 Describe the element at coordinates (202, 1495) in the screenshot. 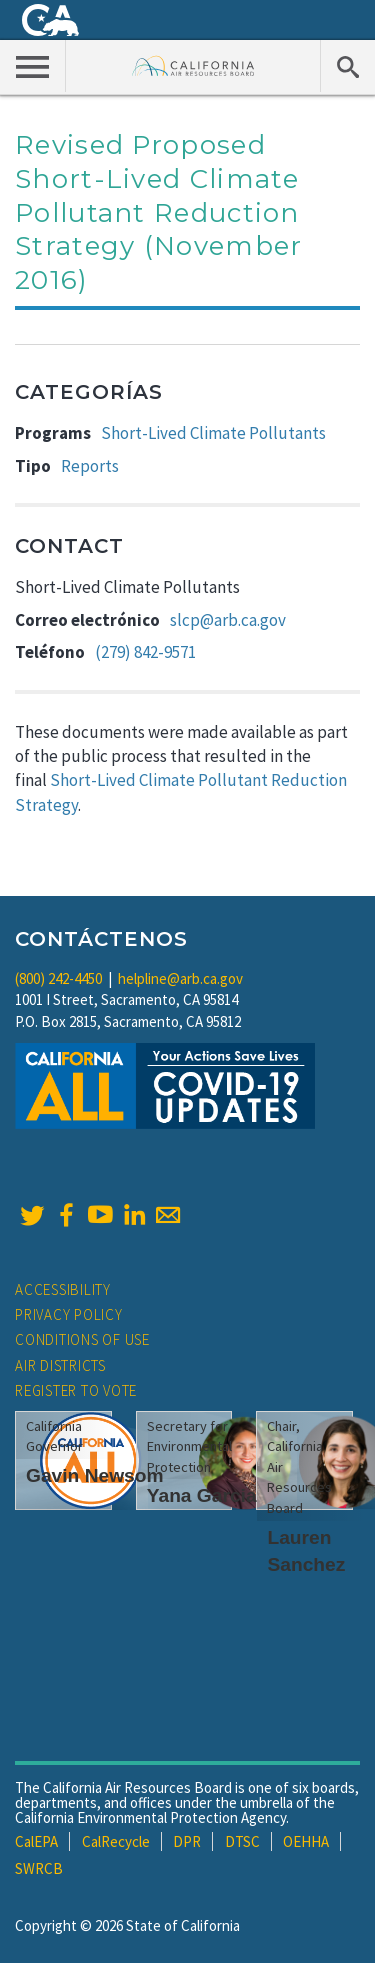

I see `Yana Garcia` at that location.